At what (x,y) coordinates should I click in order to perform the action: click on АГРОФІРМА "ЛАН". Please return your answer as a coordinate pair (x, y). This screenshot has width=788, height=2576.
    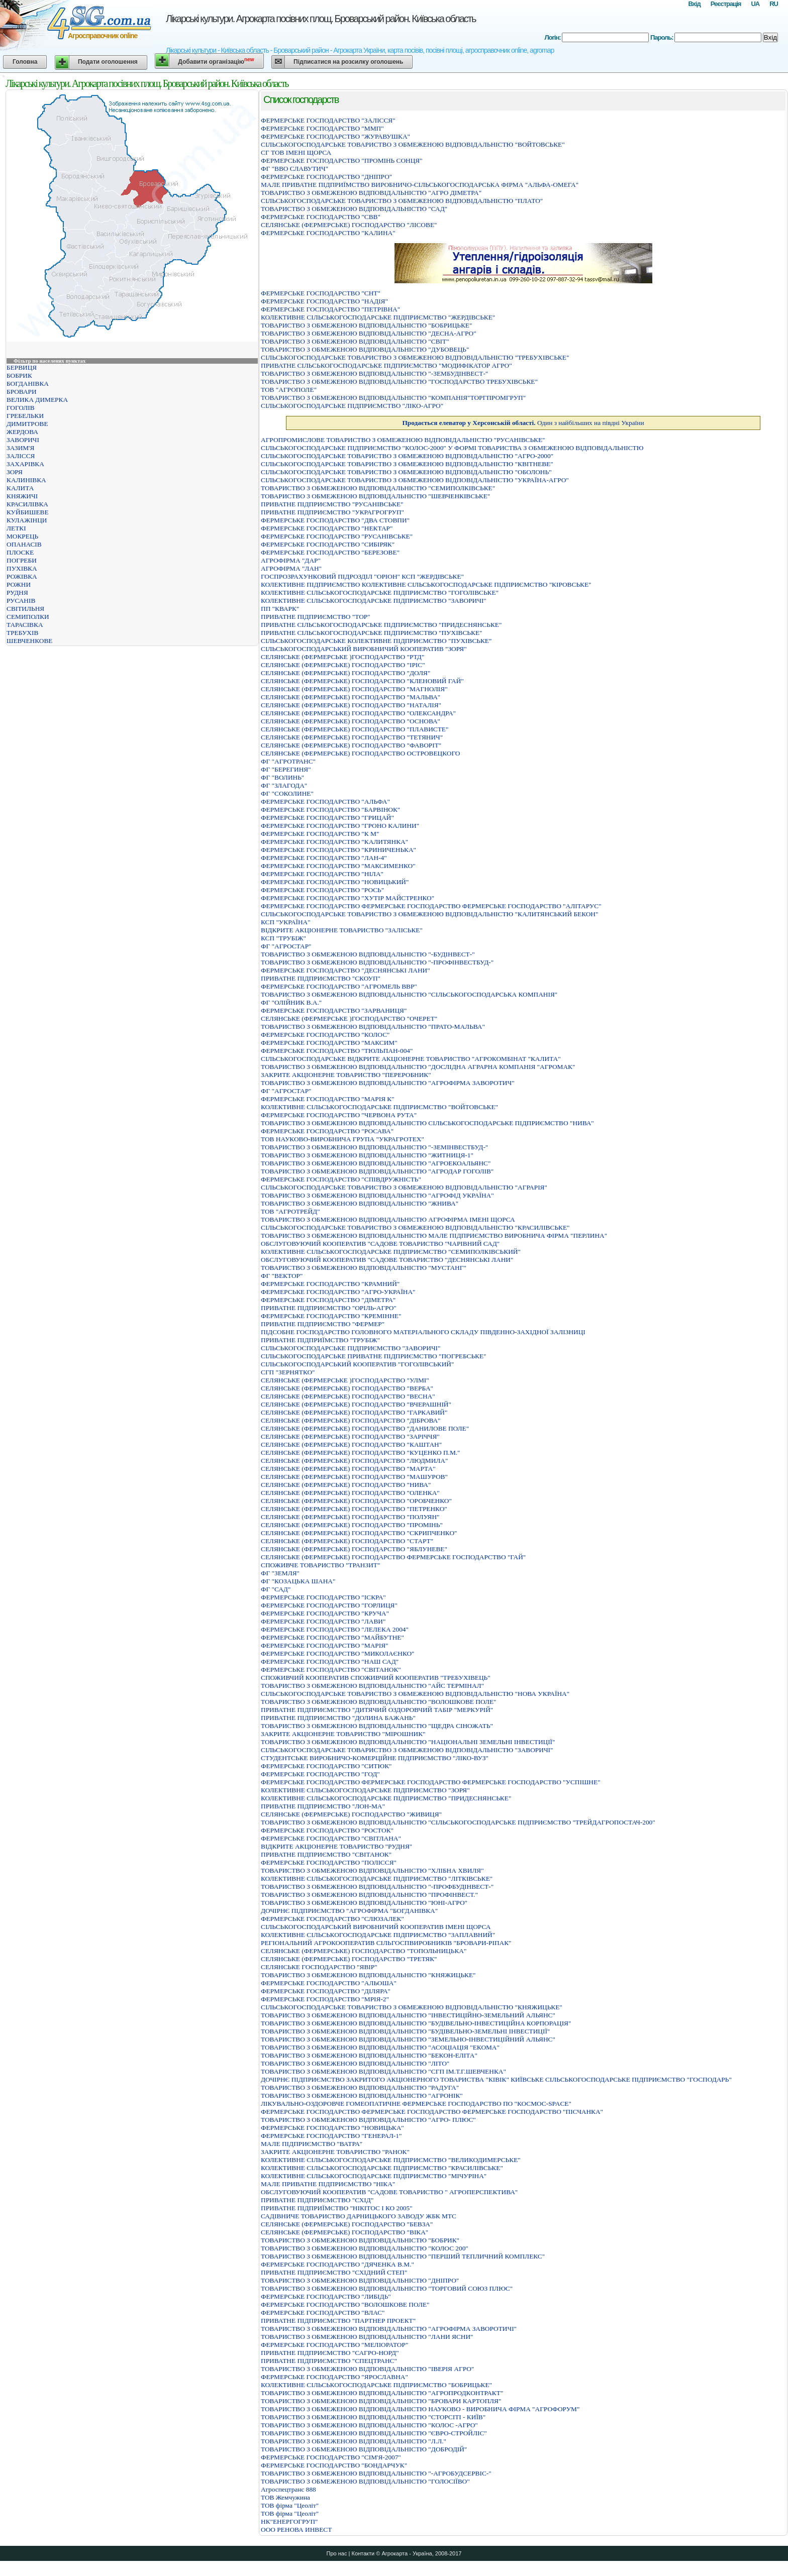
    Looking at the image, I should click on (291, 568).